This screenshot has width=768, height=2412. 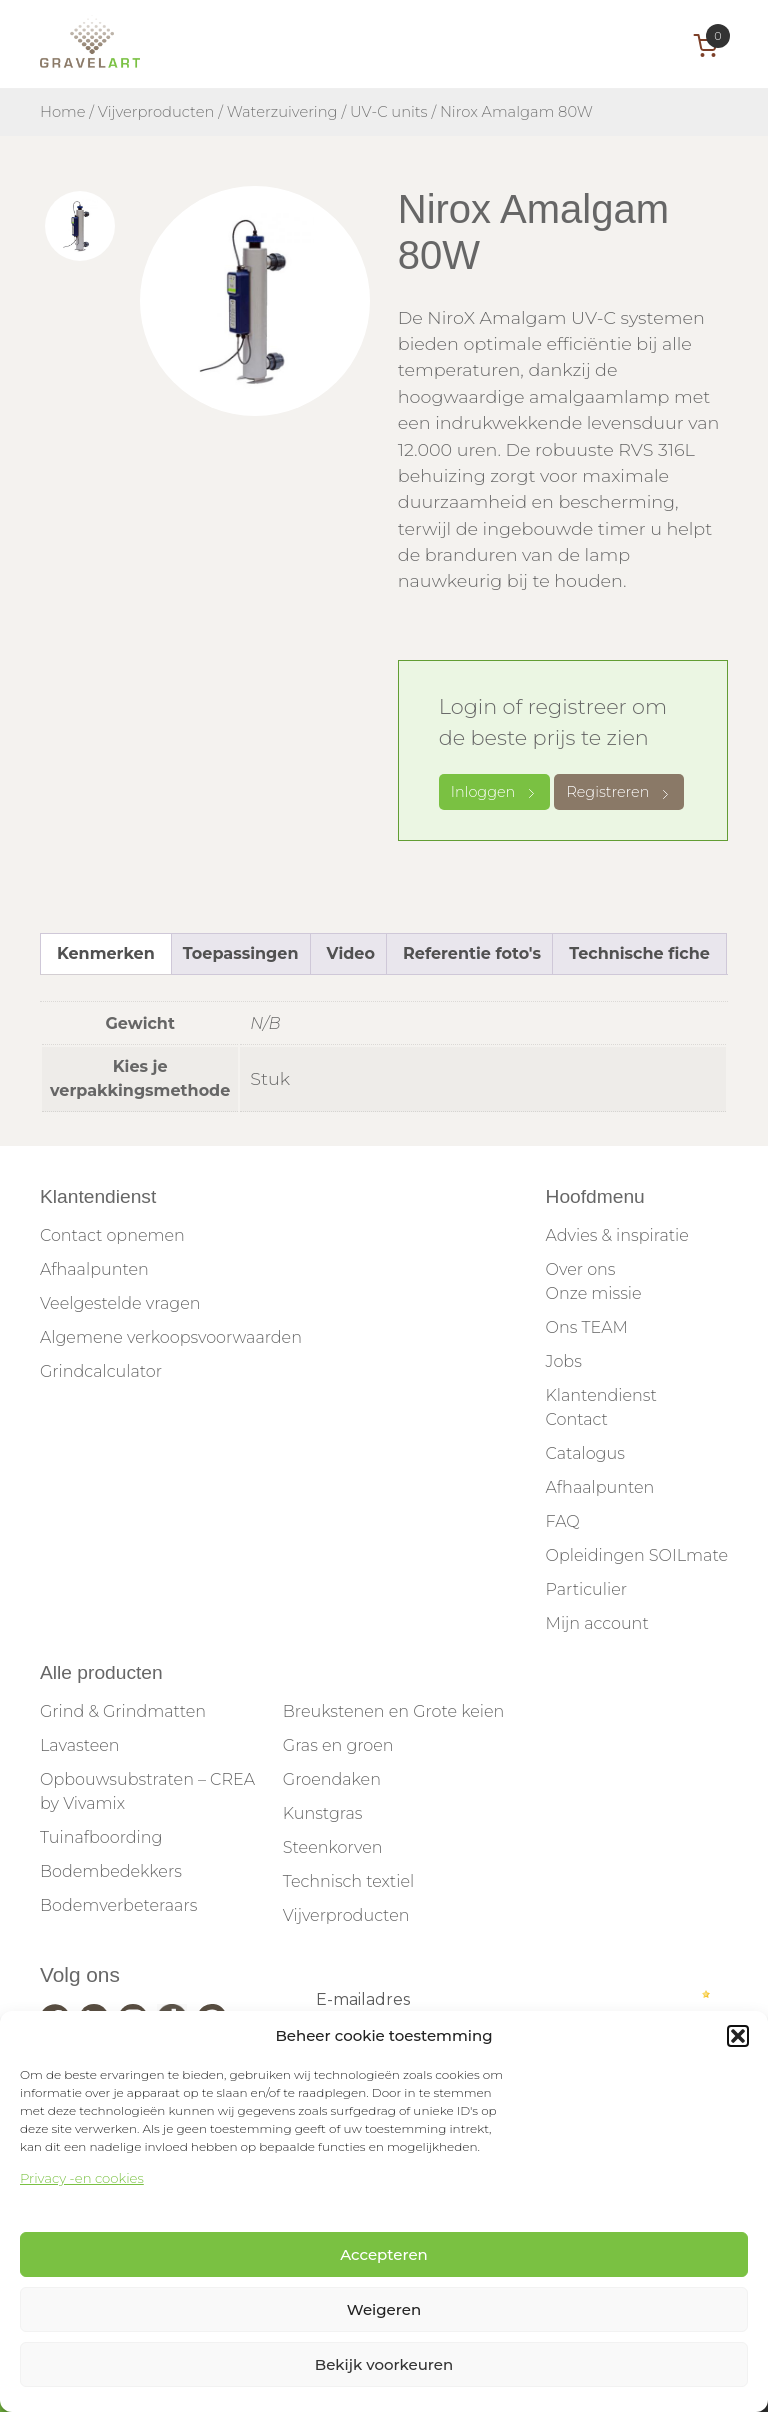 I want to click on Breukstenen en Grote keien, so click(x=393, y=1711).